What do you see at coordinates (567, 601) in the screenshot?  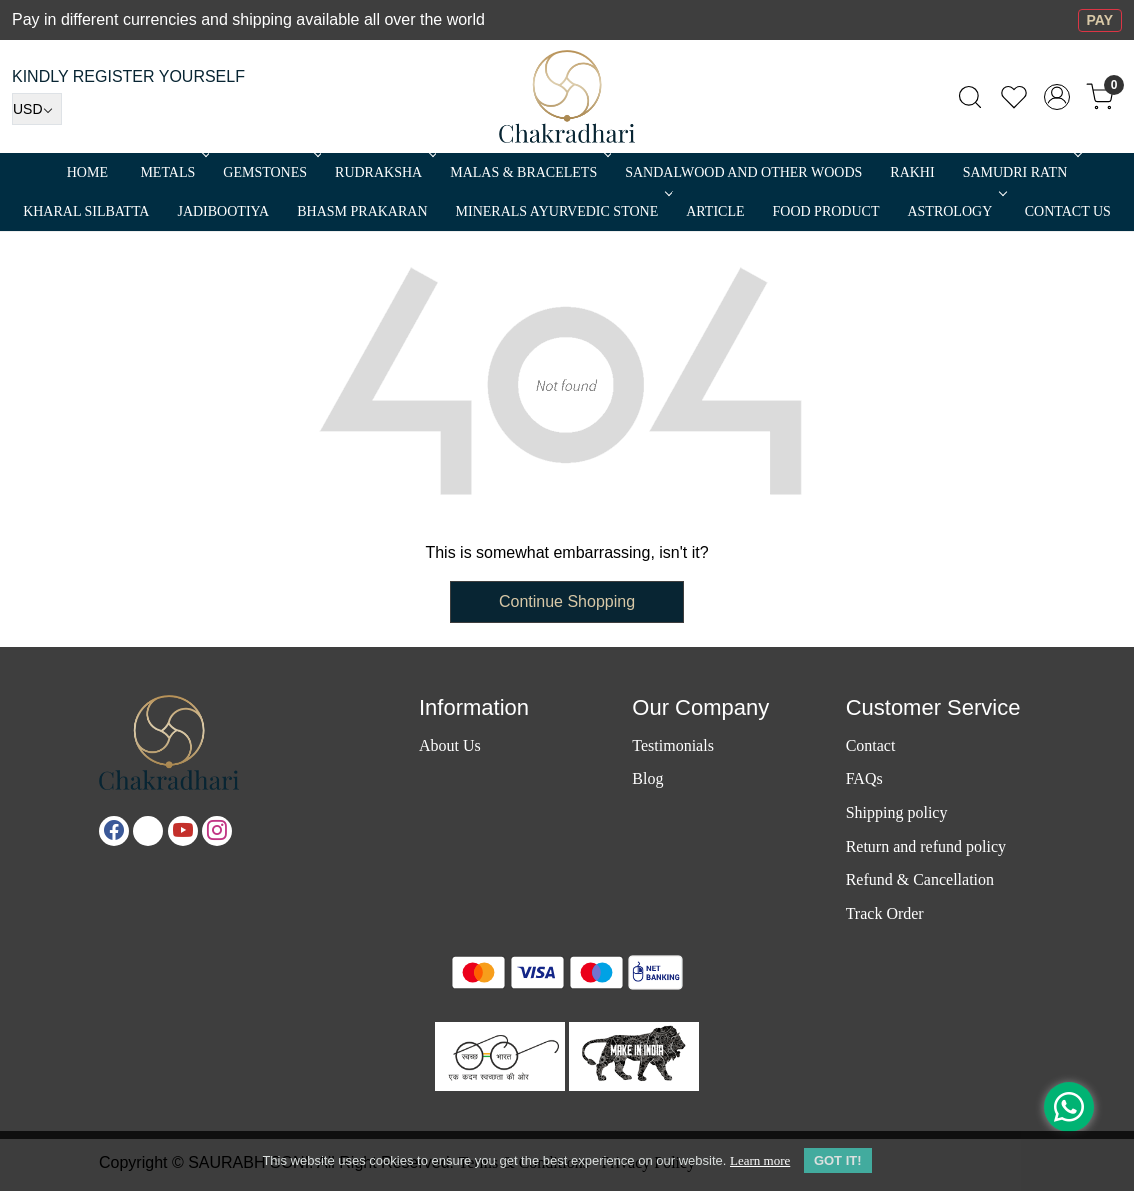 I see `Continue Shopping` at bounding box center [567, 601].